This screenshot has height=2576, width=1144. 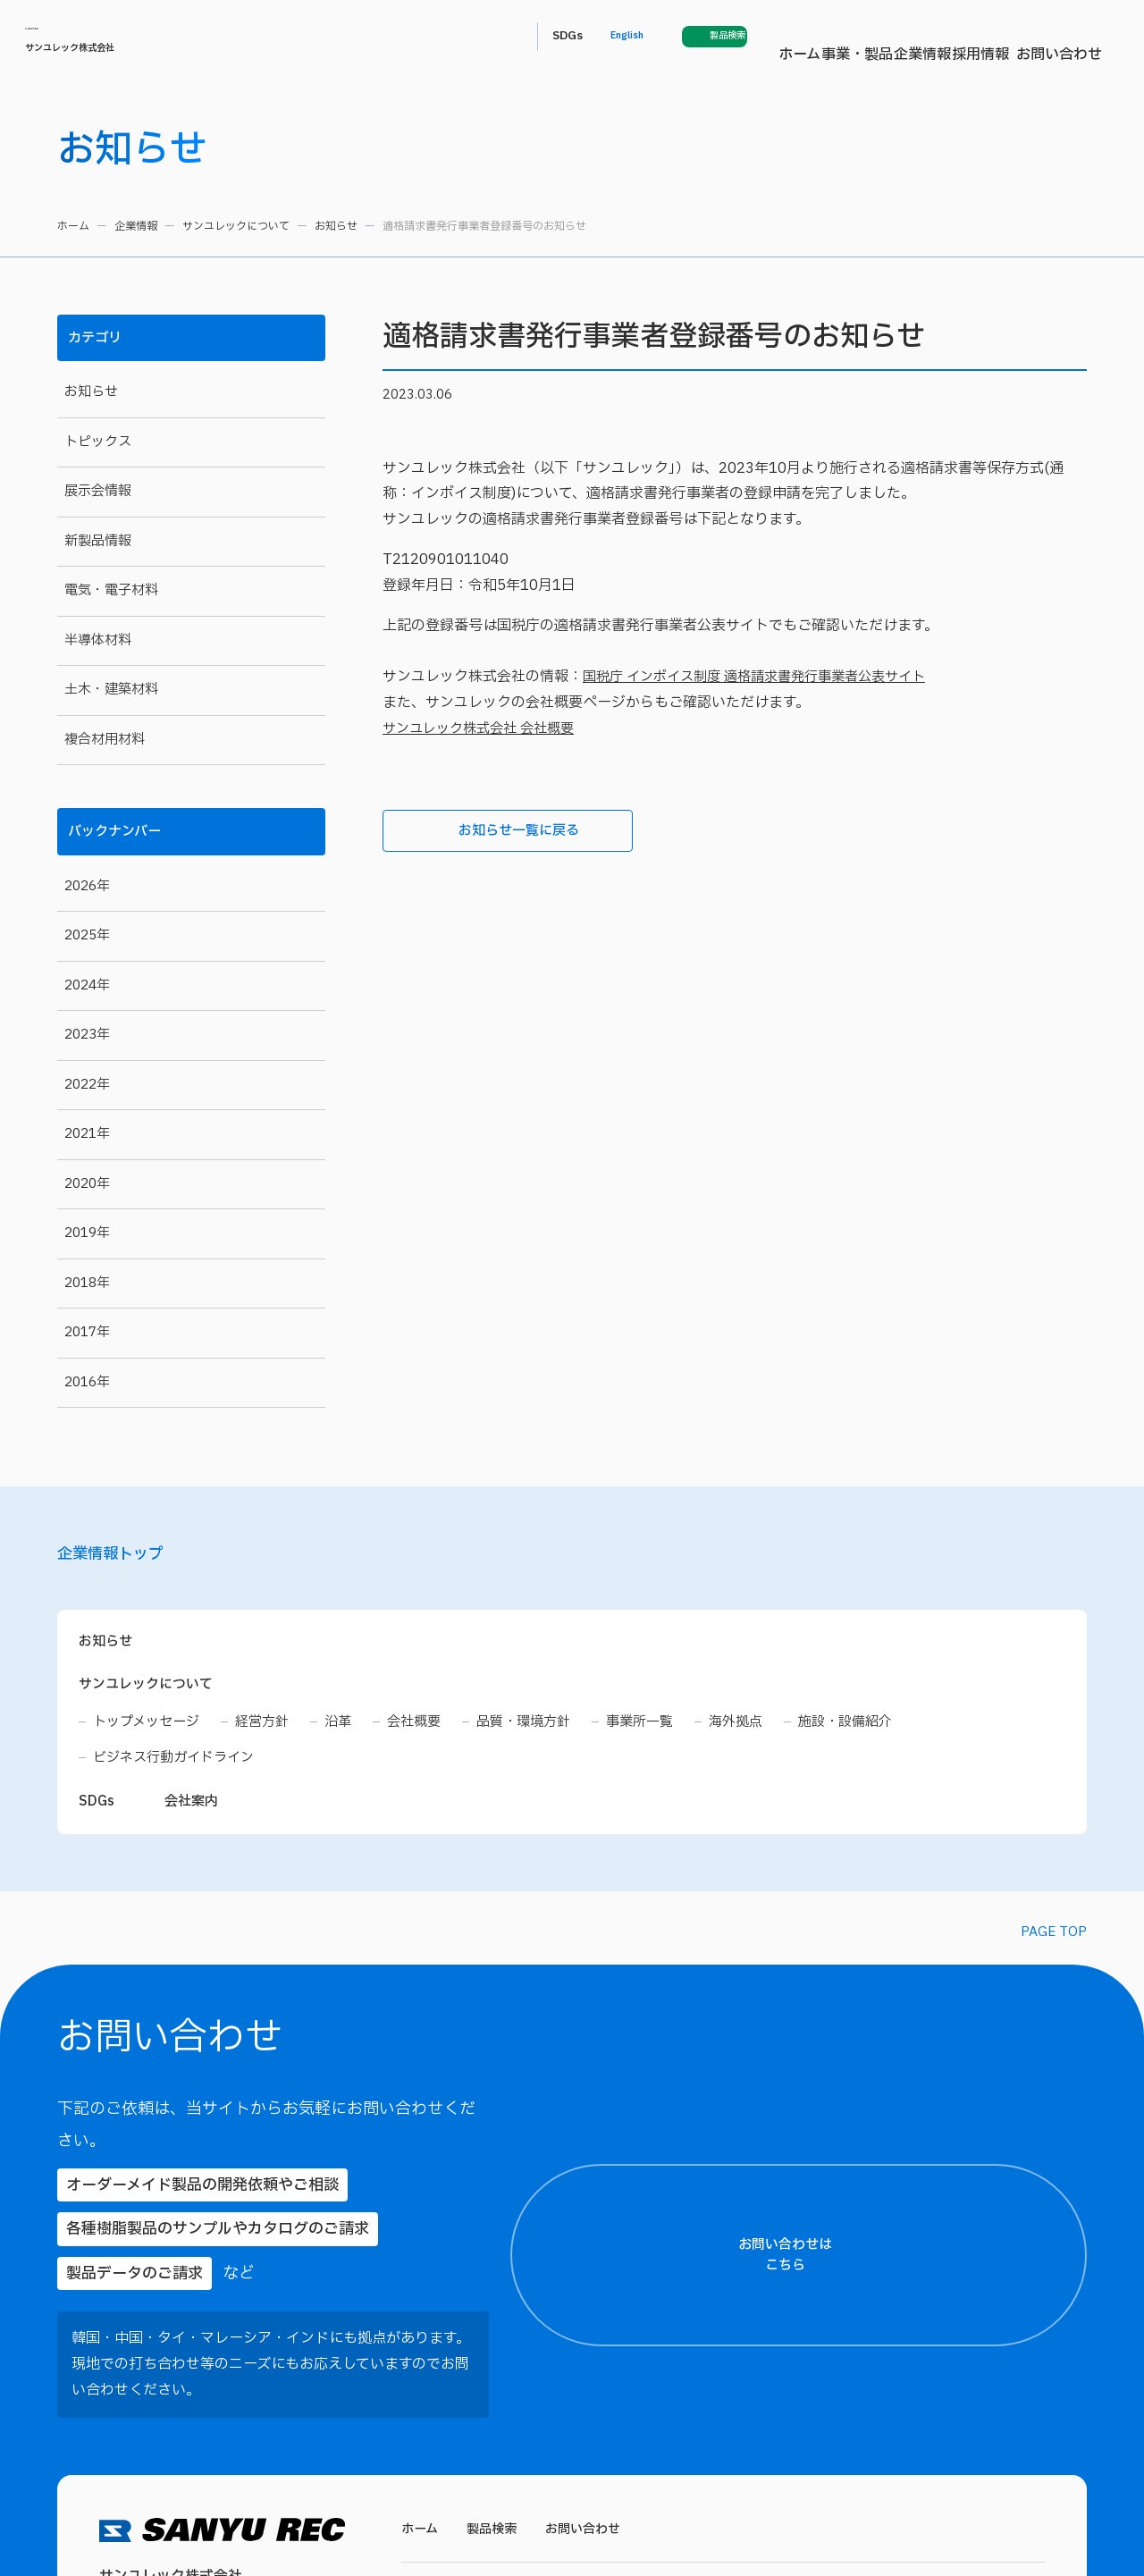 What do you see at coordinates (697, 36) in the screenshot?
I see `採用情報` at bounding box center [697, 36].